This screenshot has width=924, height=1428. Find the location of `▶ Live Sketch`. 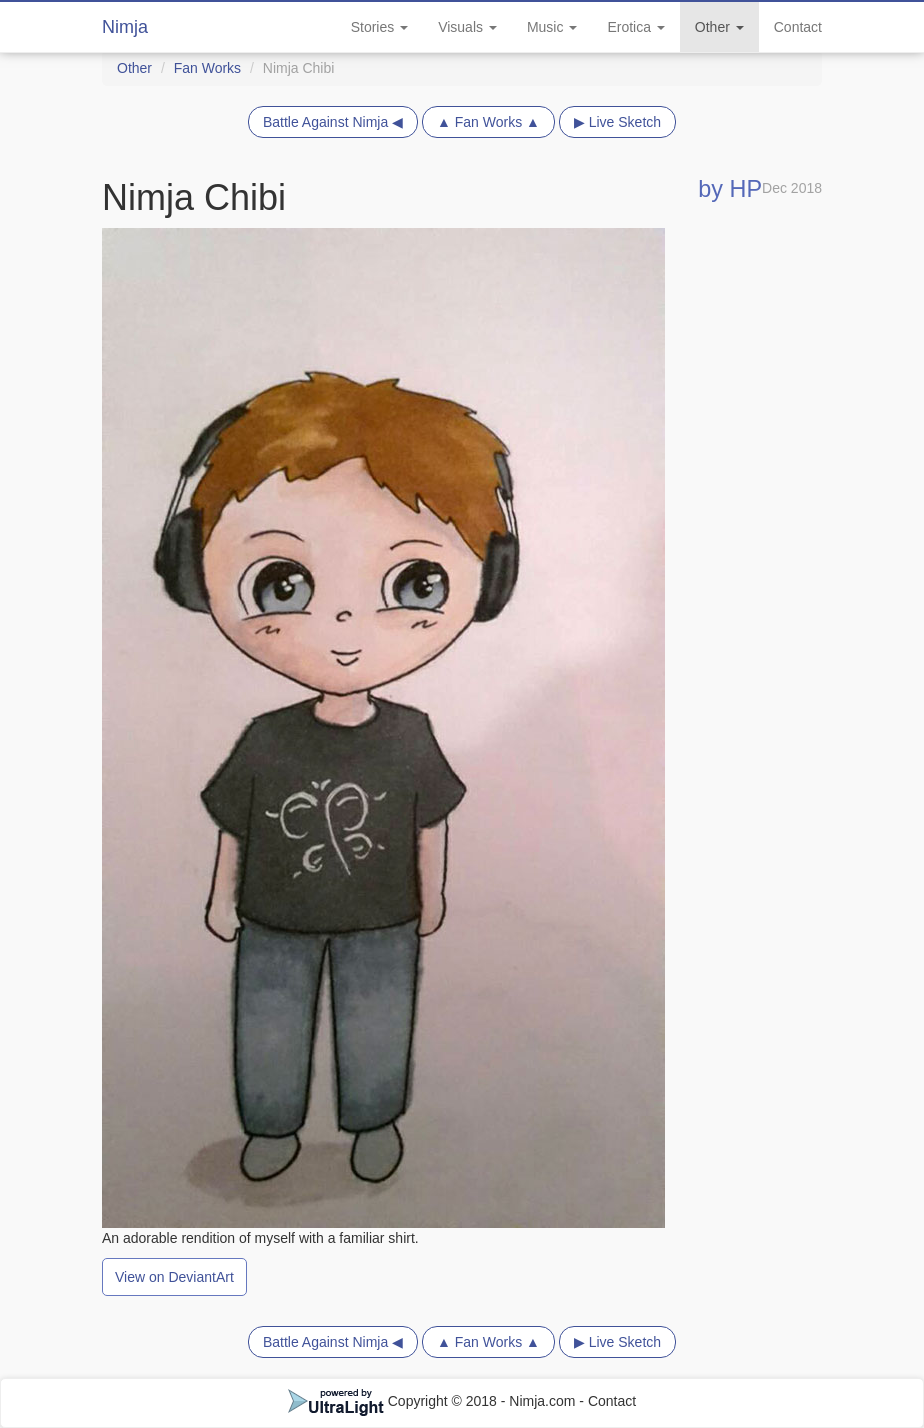

▶ Live Sketch is located at coordinates (617, 122).